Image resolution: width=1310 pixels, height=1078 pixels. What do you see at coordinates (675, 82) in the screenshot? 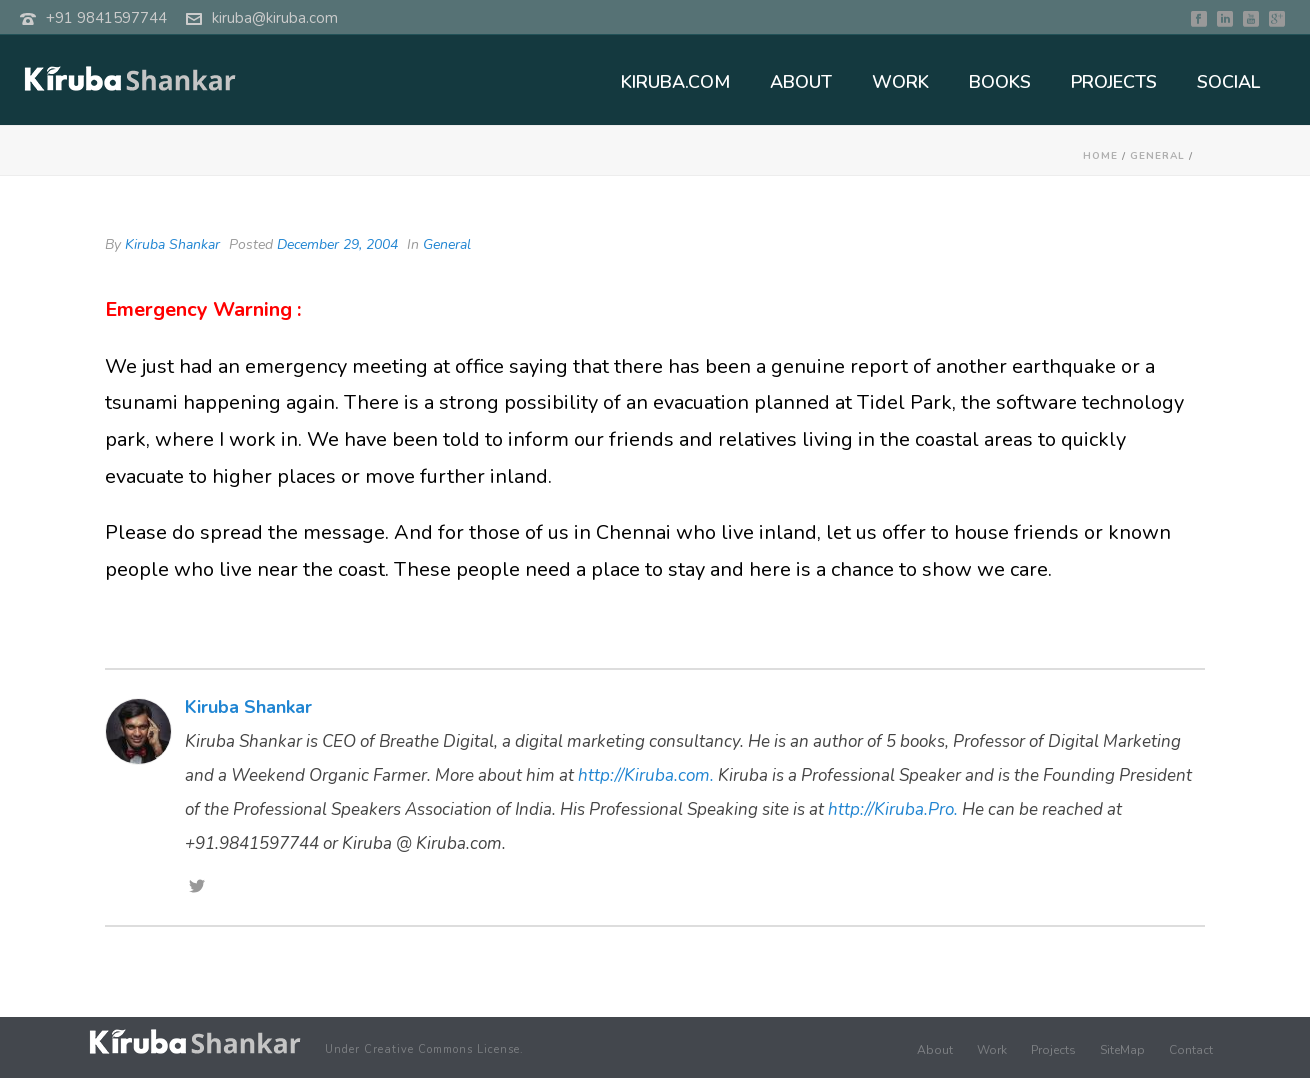
I see `KIRUBA.COM` at bounding box center [675, 82].